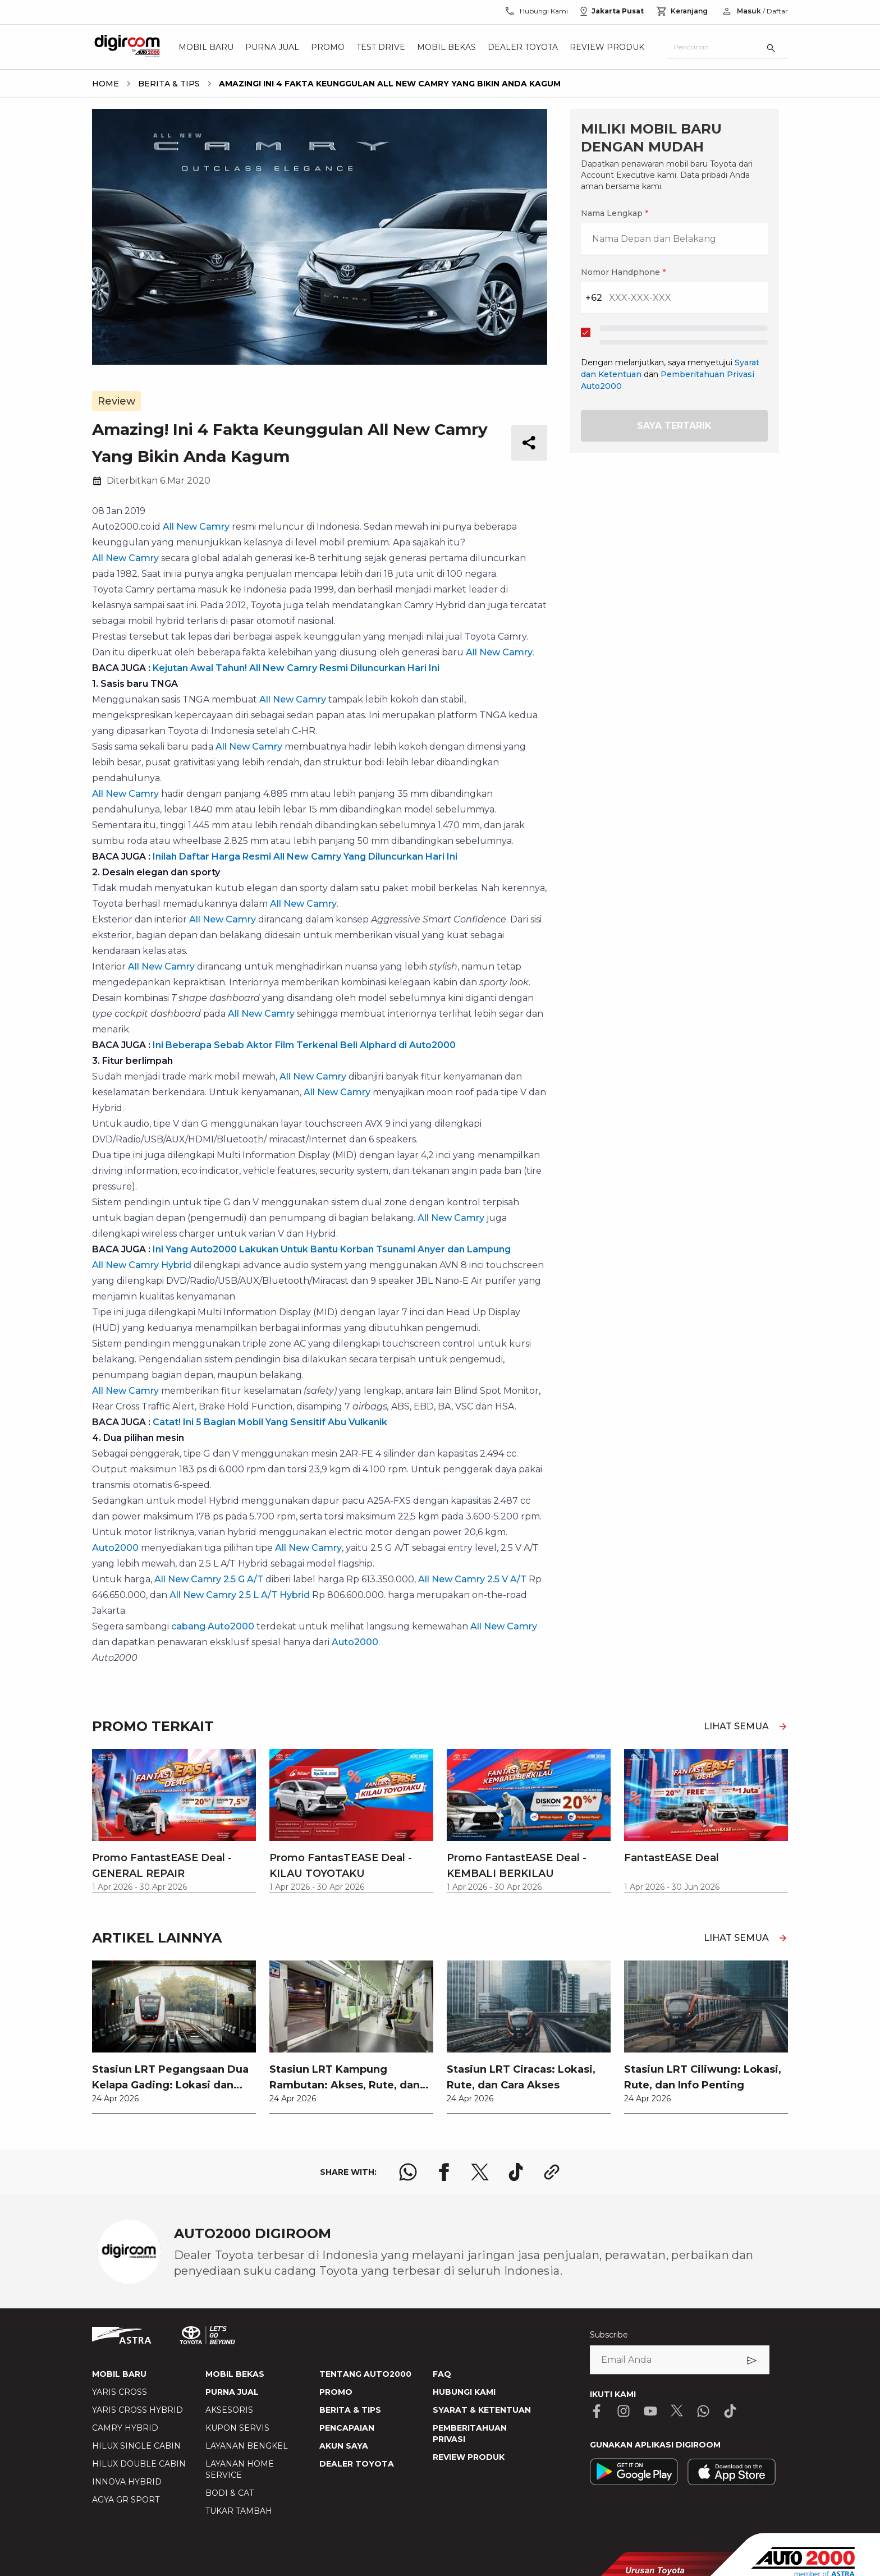  What do you see at coordinates (446, 47) in the screenshot?
I see `Mobil Bekas` at bounding box center [446, 47].